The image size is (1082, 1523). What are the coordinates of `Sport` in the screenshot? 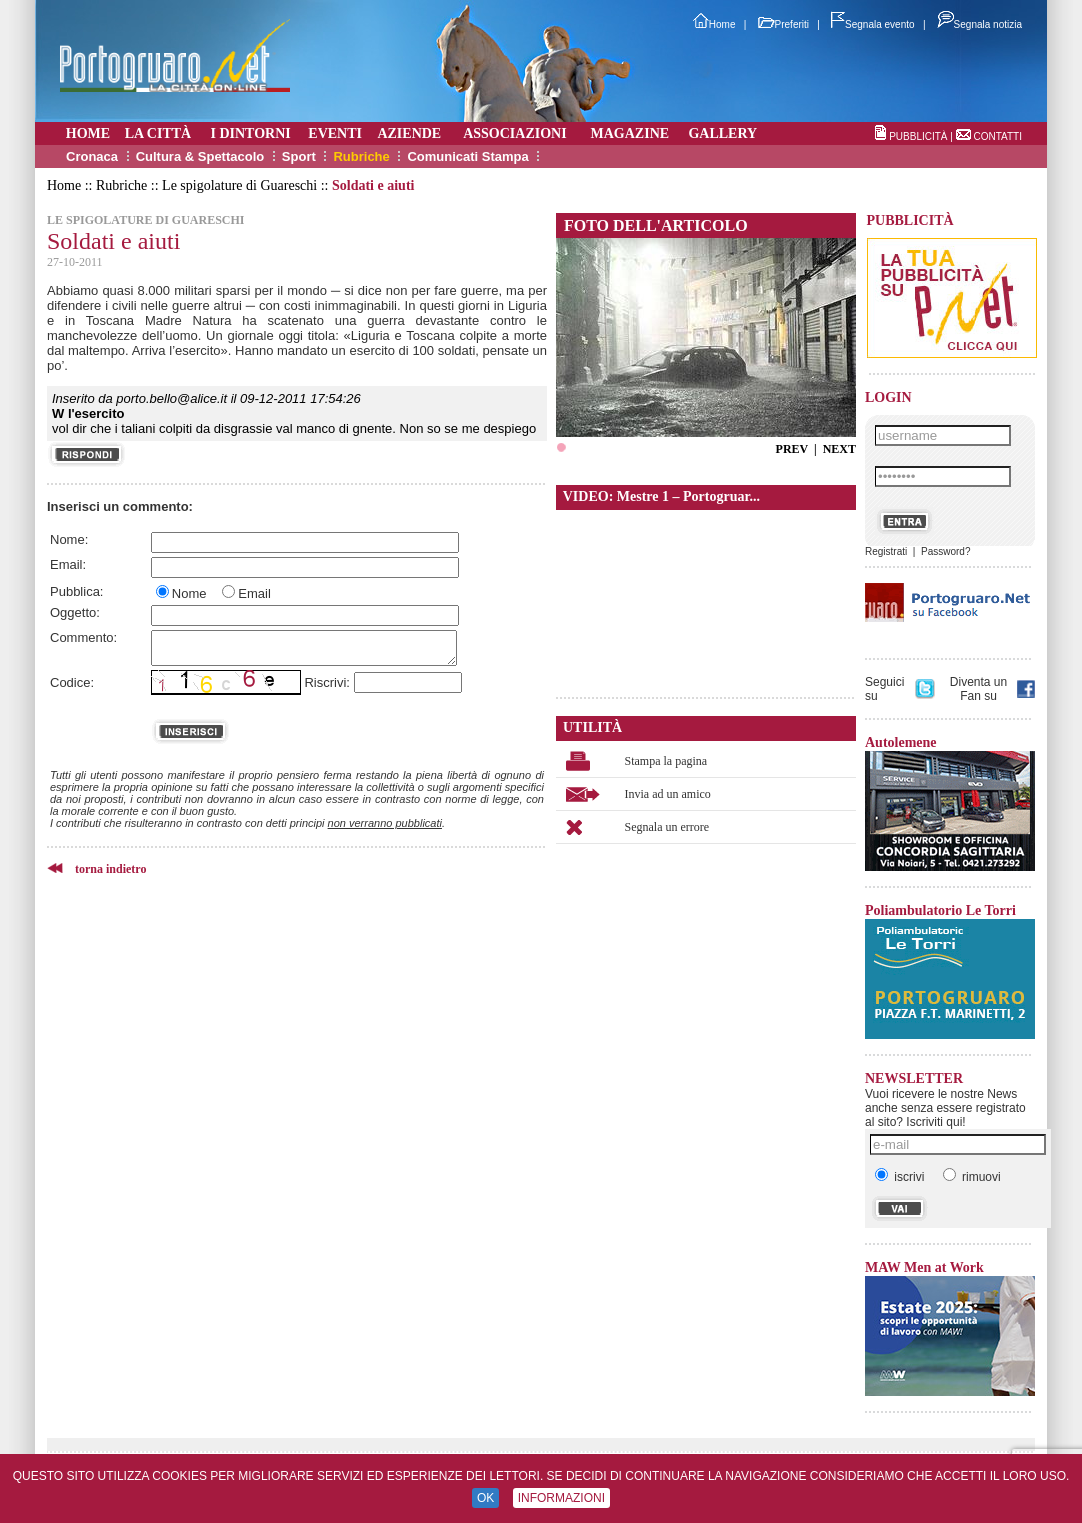 It's located at (299, 156).